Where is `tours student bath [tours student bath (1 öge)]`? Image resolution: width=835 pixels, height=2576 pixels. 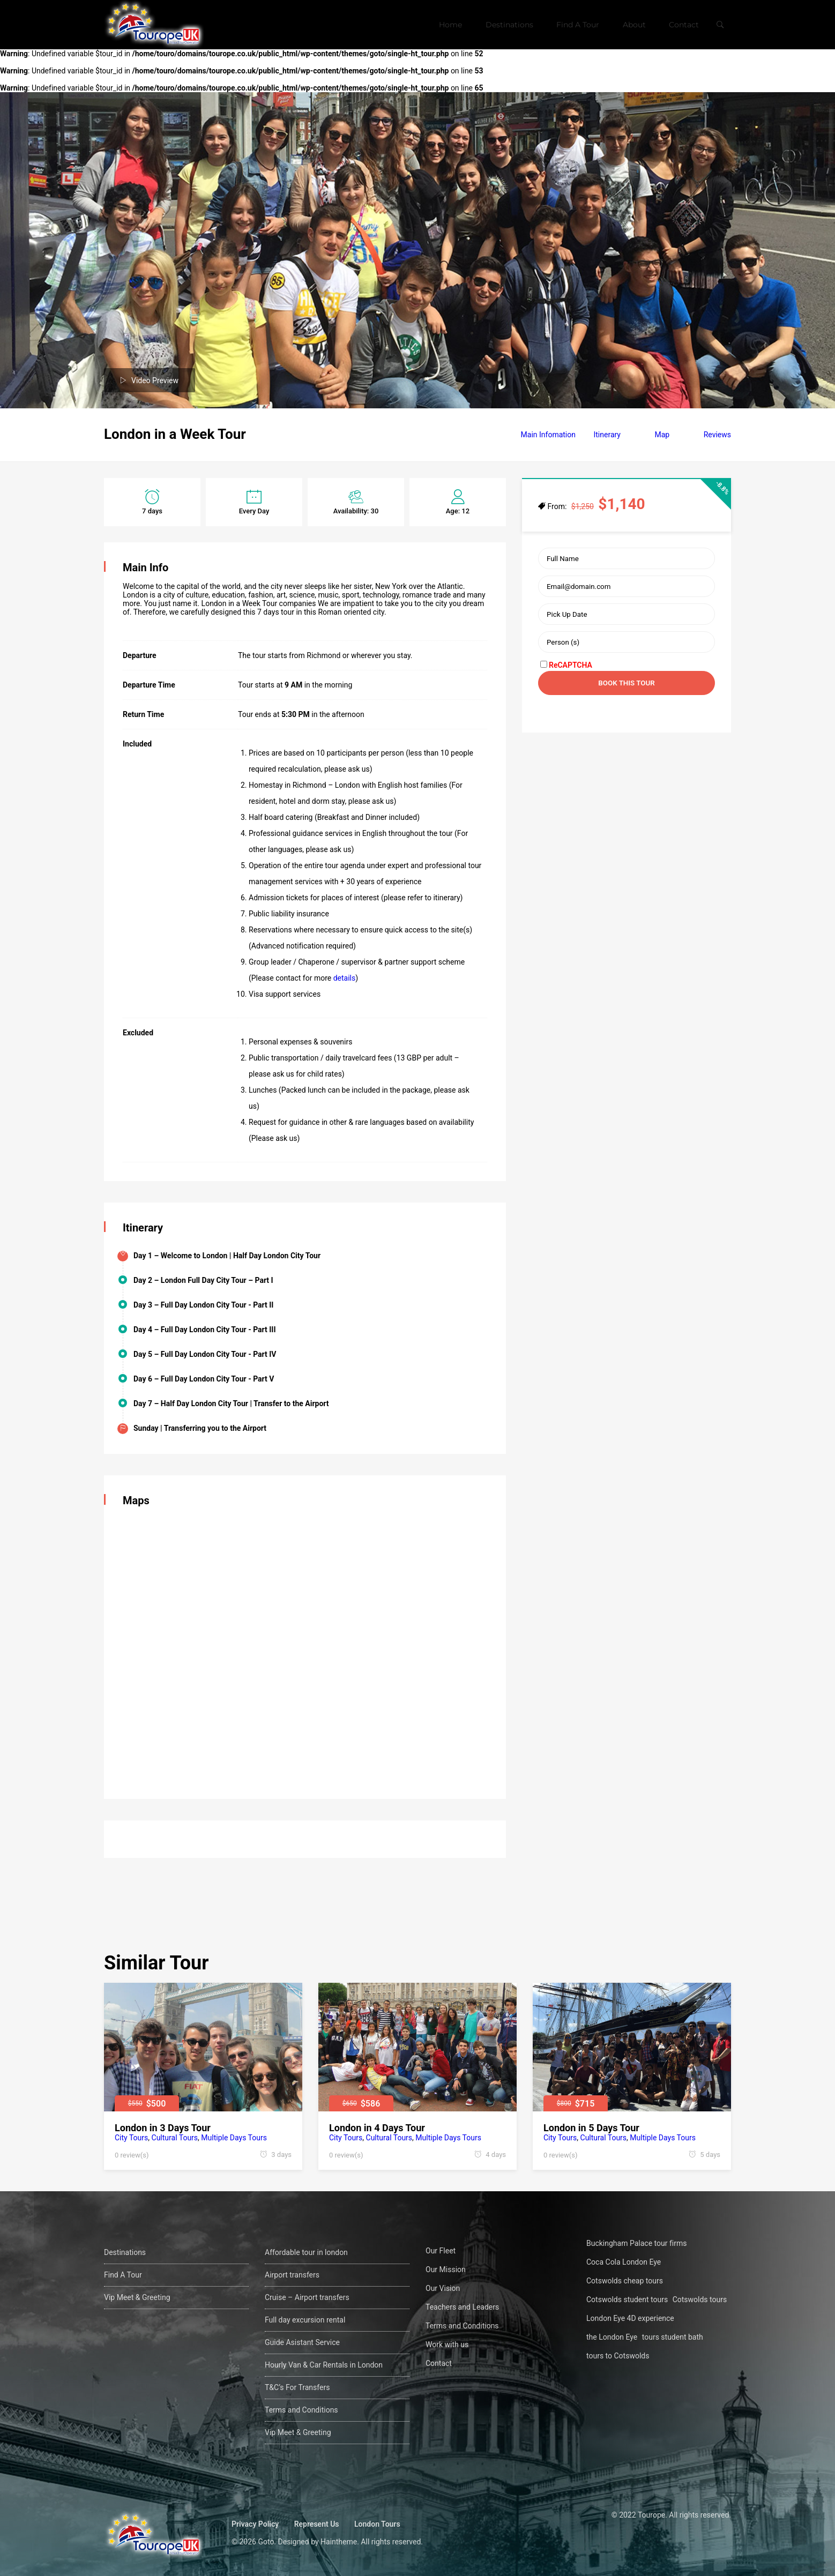 tours student bath [tours student bath (1 öge)] is located at coordinates (672, 2337).